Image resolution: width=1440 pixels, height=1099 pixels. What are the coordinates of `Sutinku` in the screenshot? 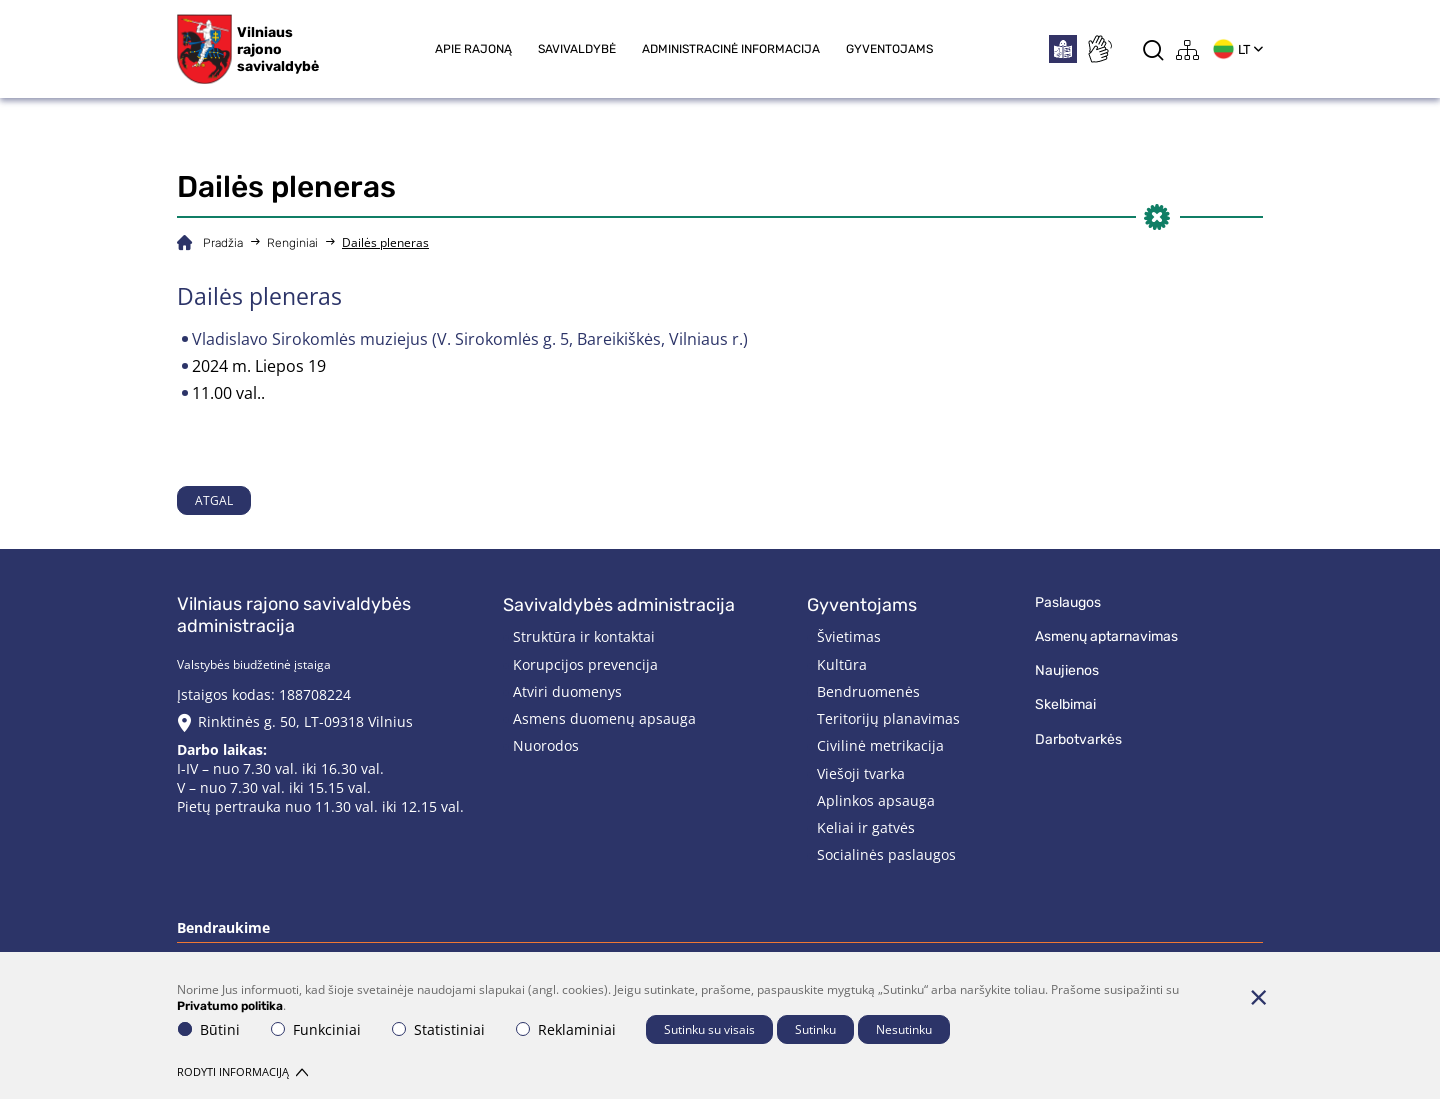 It's located at (815, 1029).